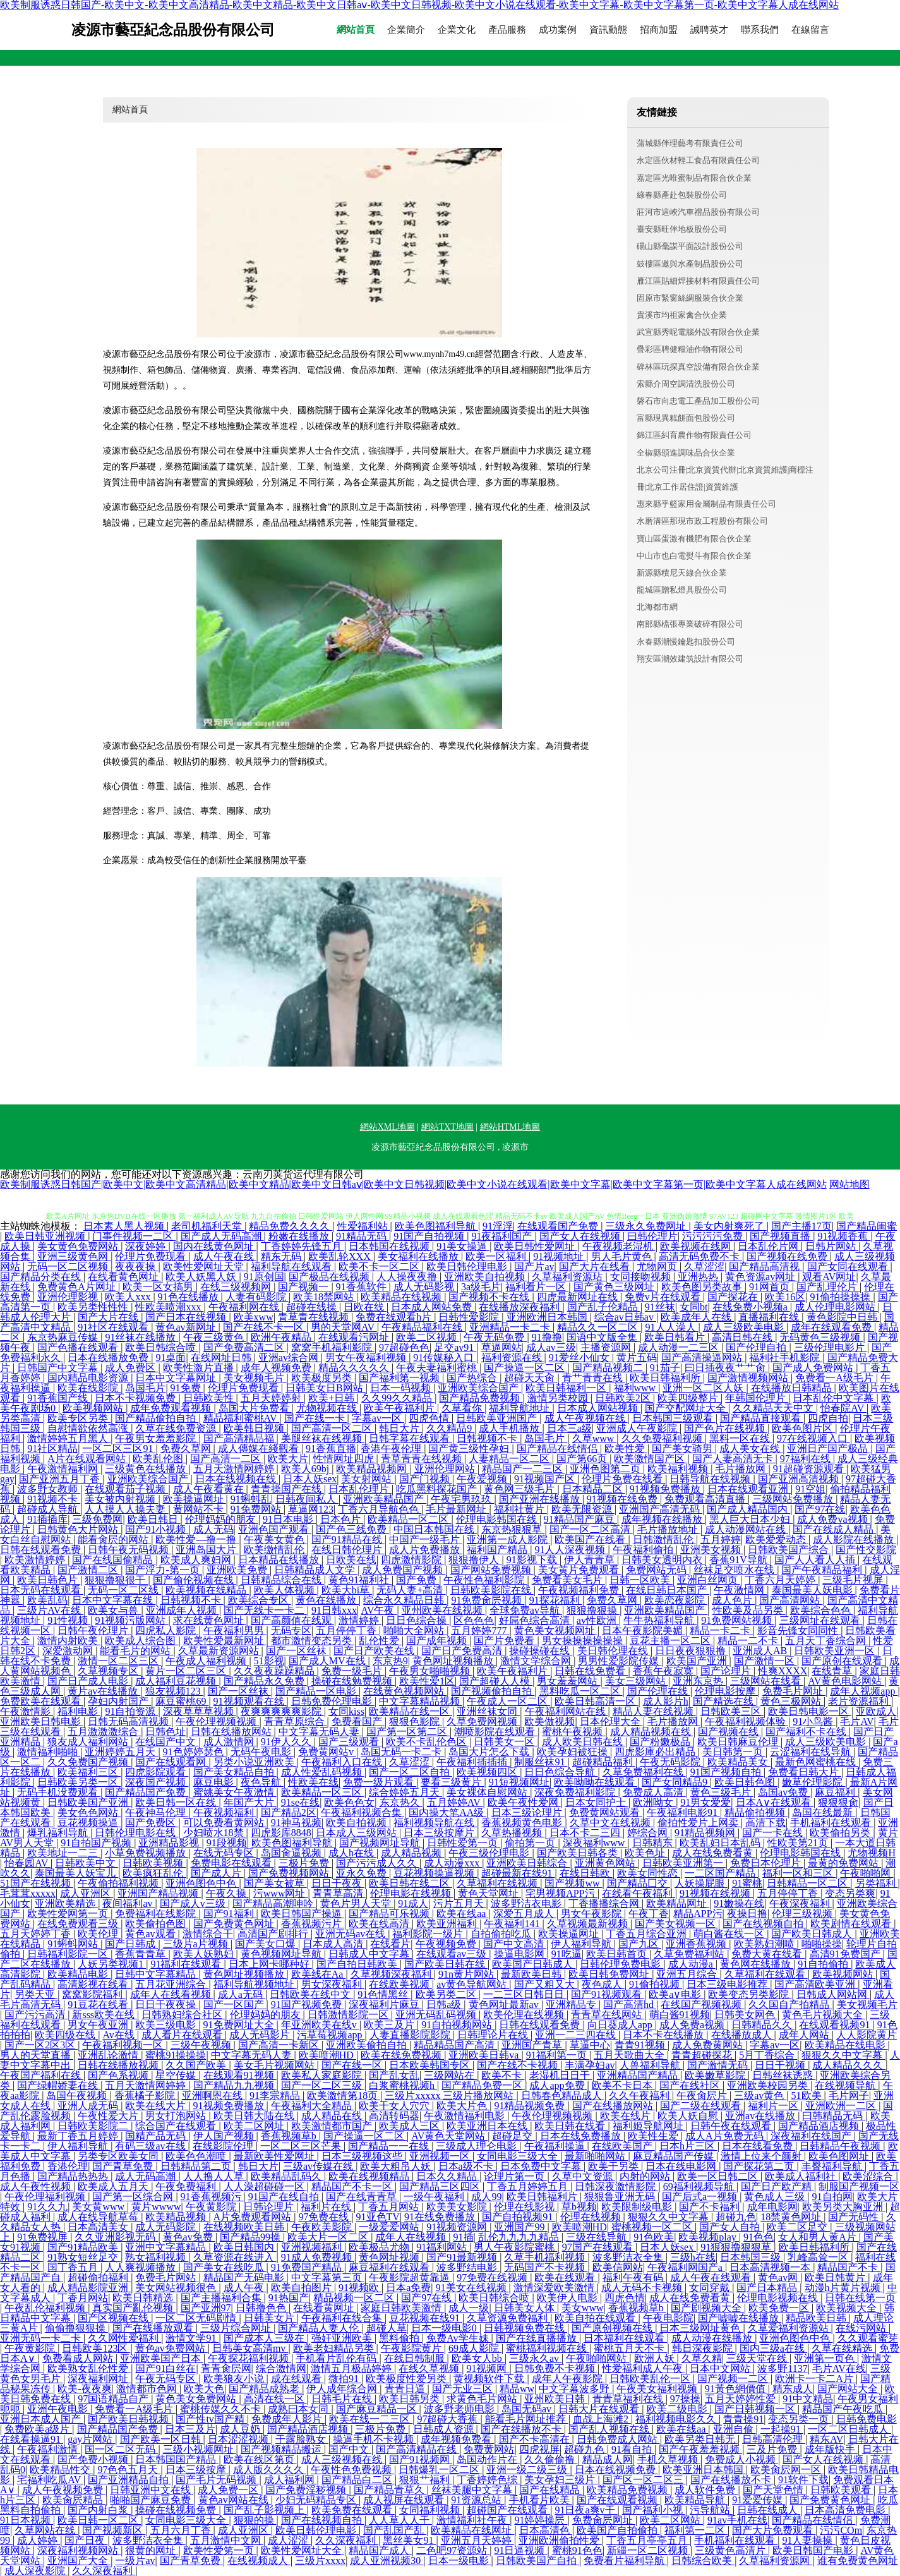 The image size is (900, 2576). I want to click on 欧美大bi草, so click(346, 1590).